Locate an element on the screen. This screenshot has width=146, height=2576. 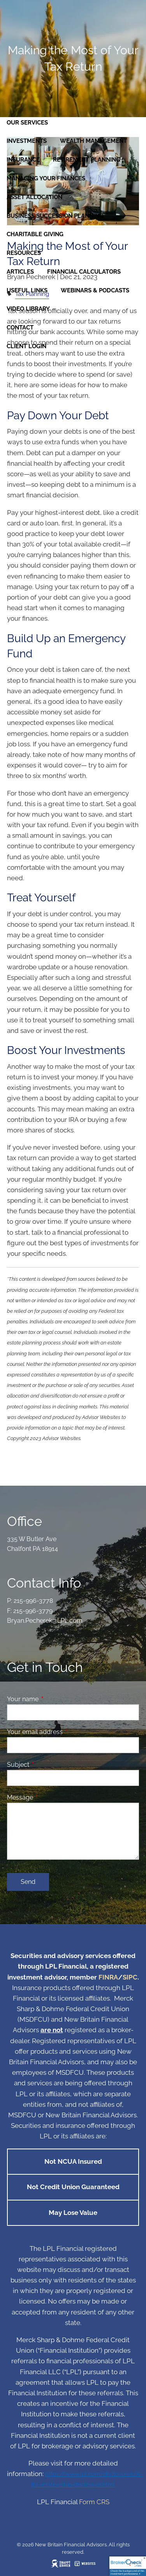
Your name is located at coordinates (53, 1699).